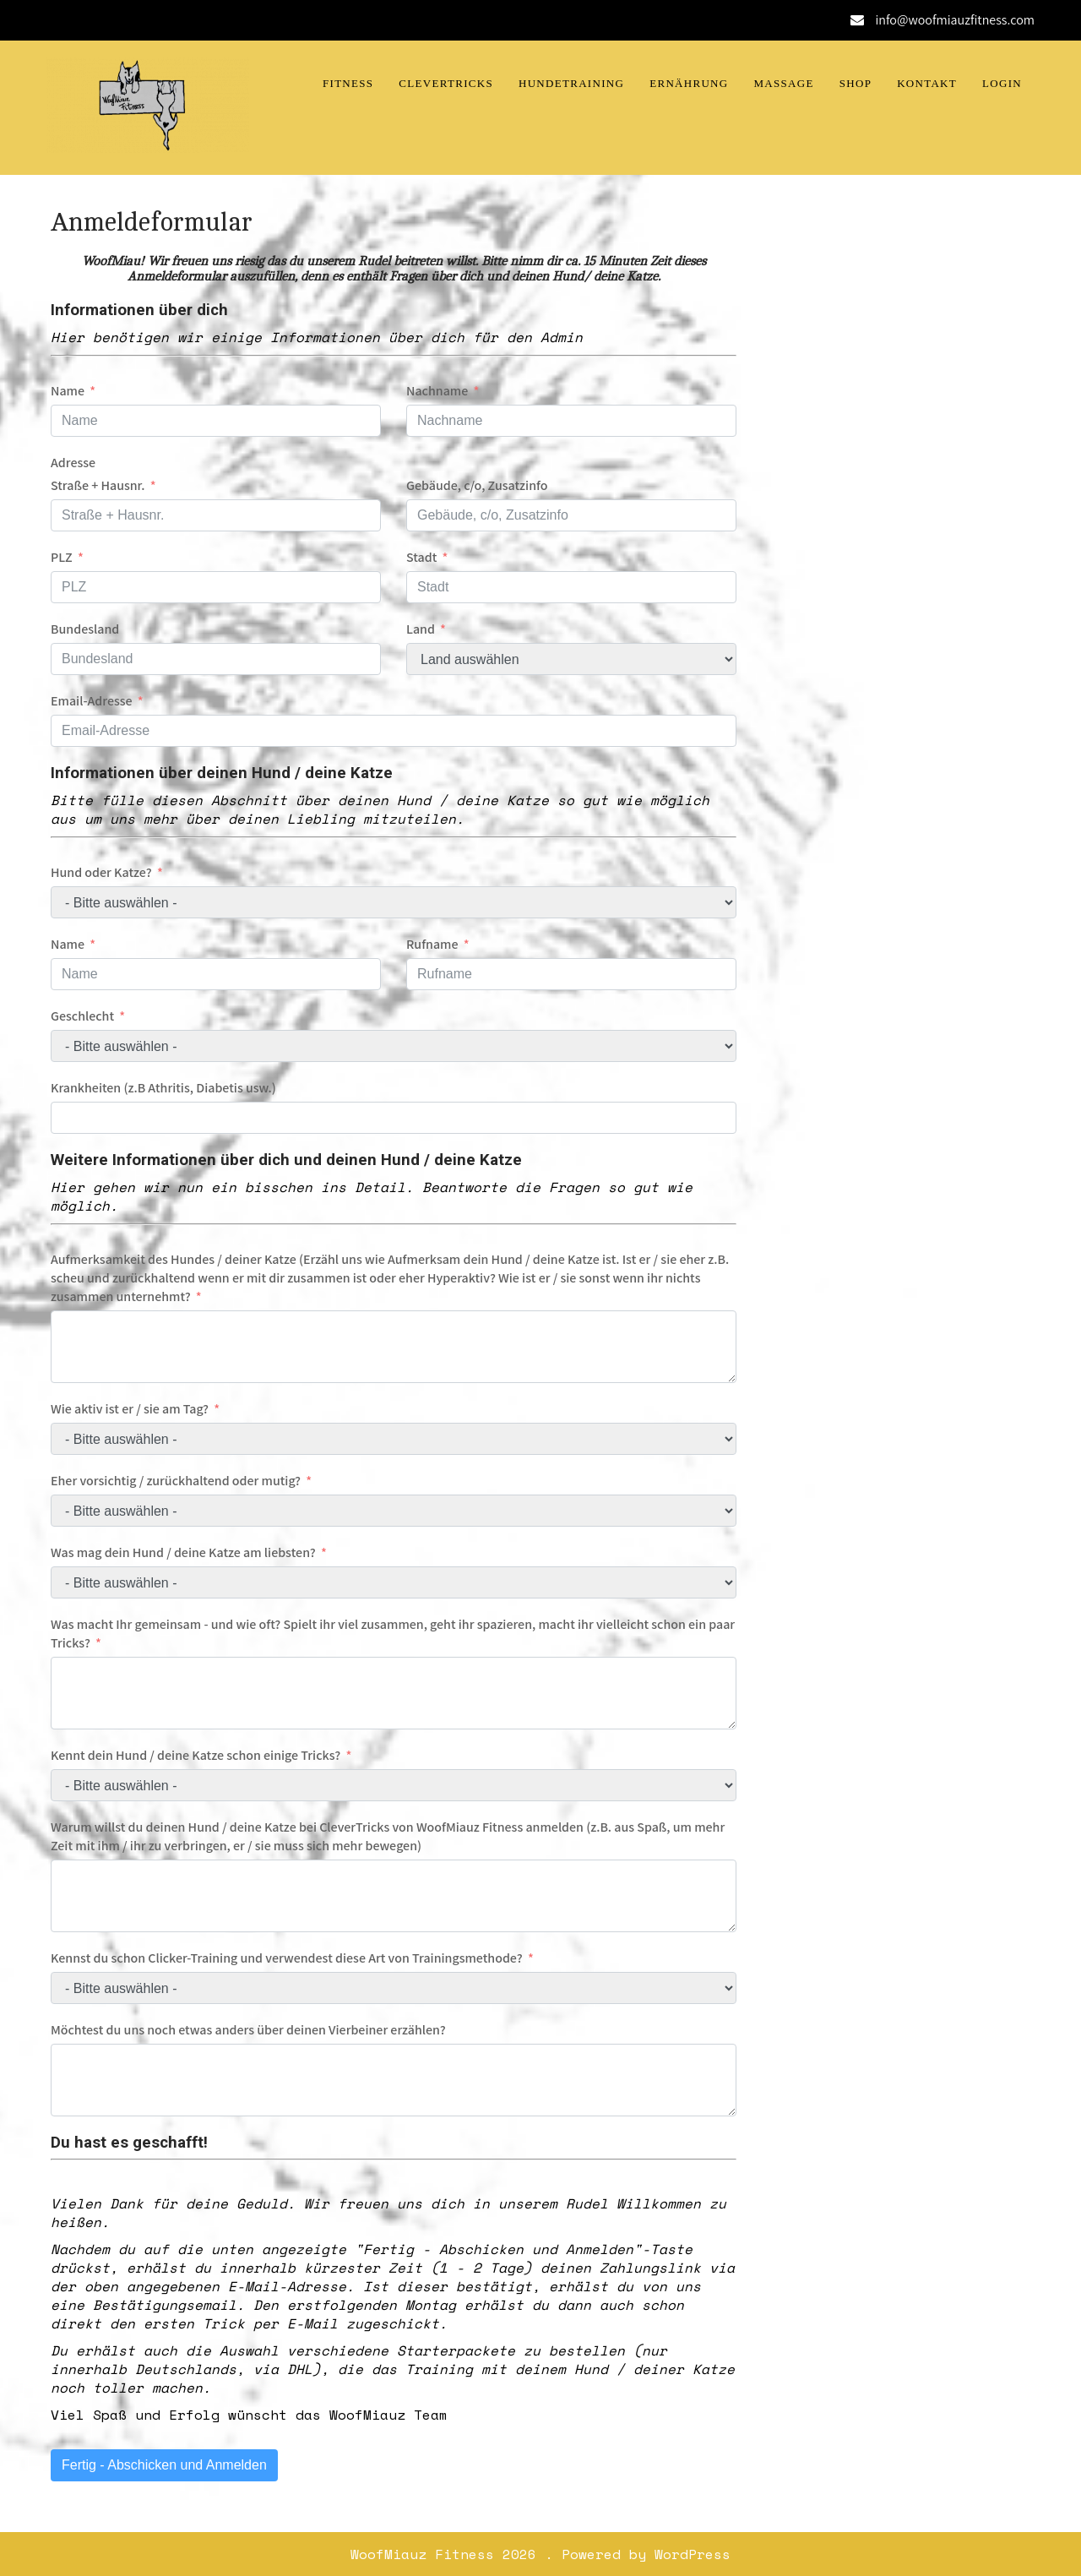  I want to click on Straße + Hausnr., so click(98, 485).